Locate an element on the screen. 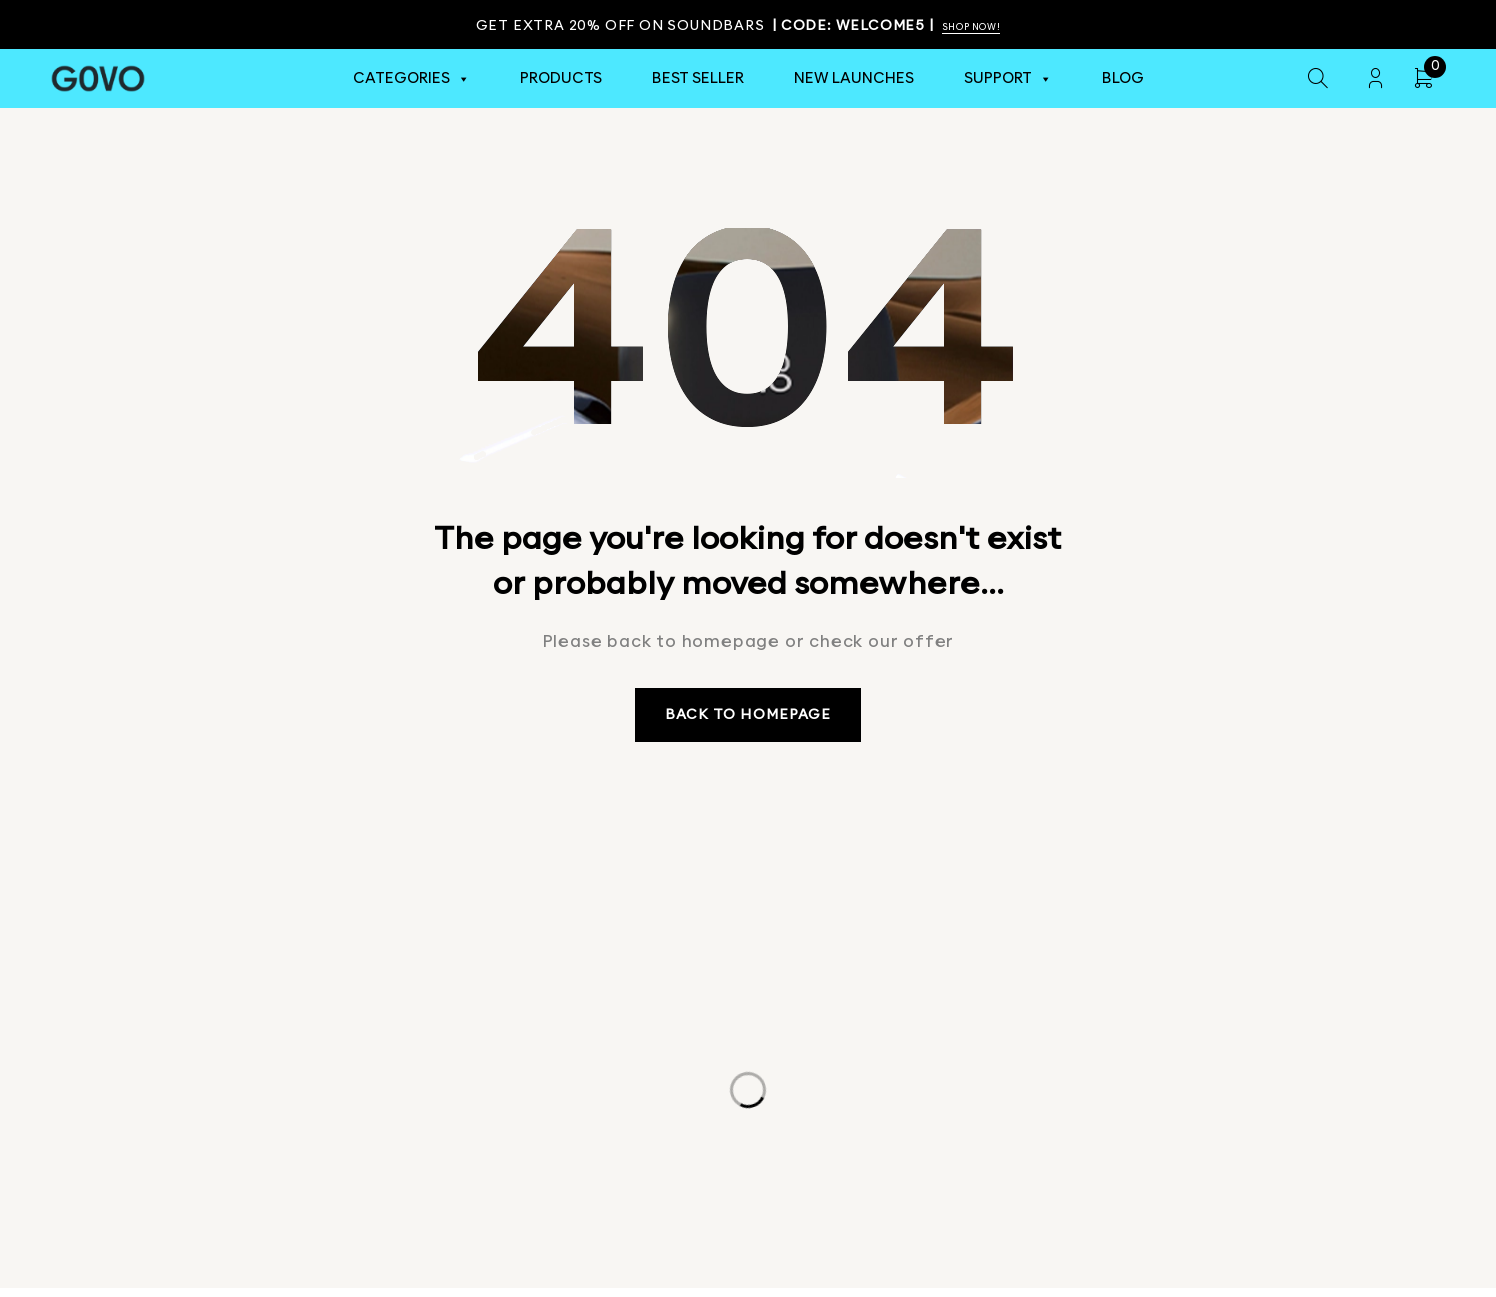  Terms & Conditions is located at coordinates (811, 1217).